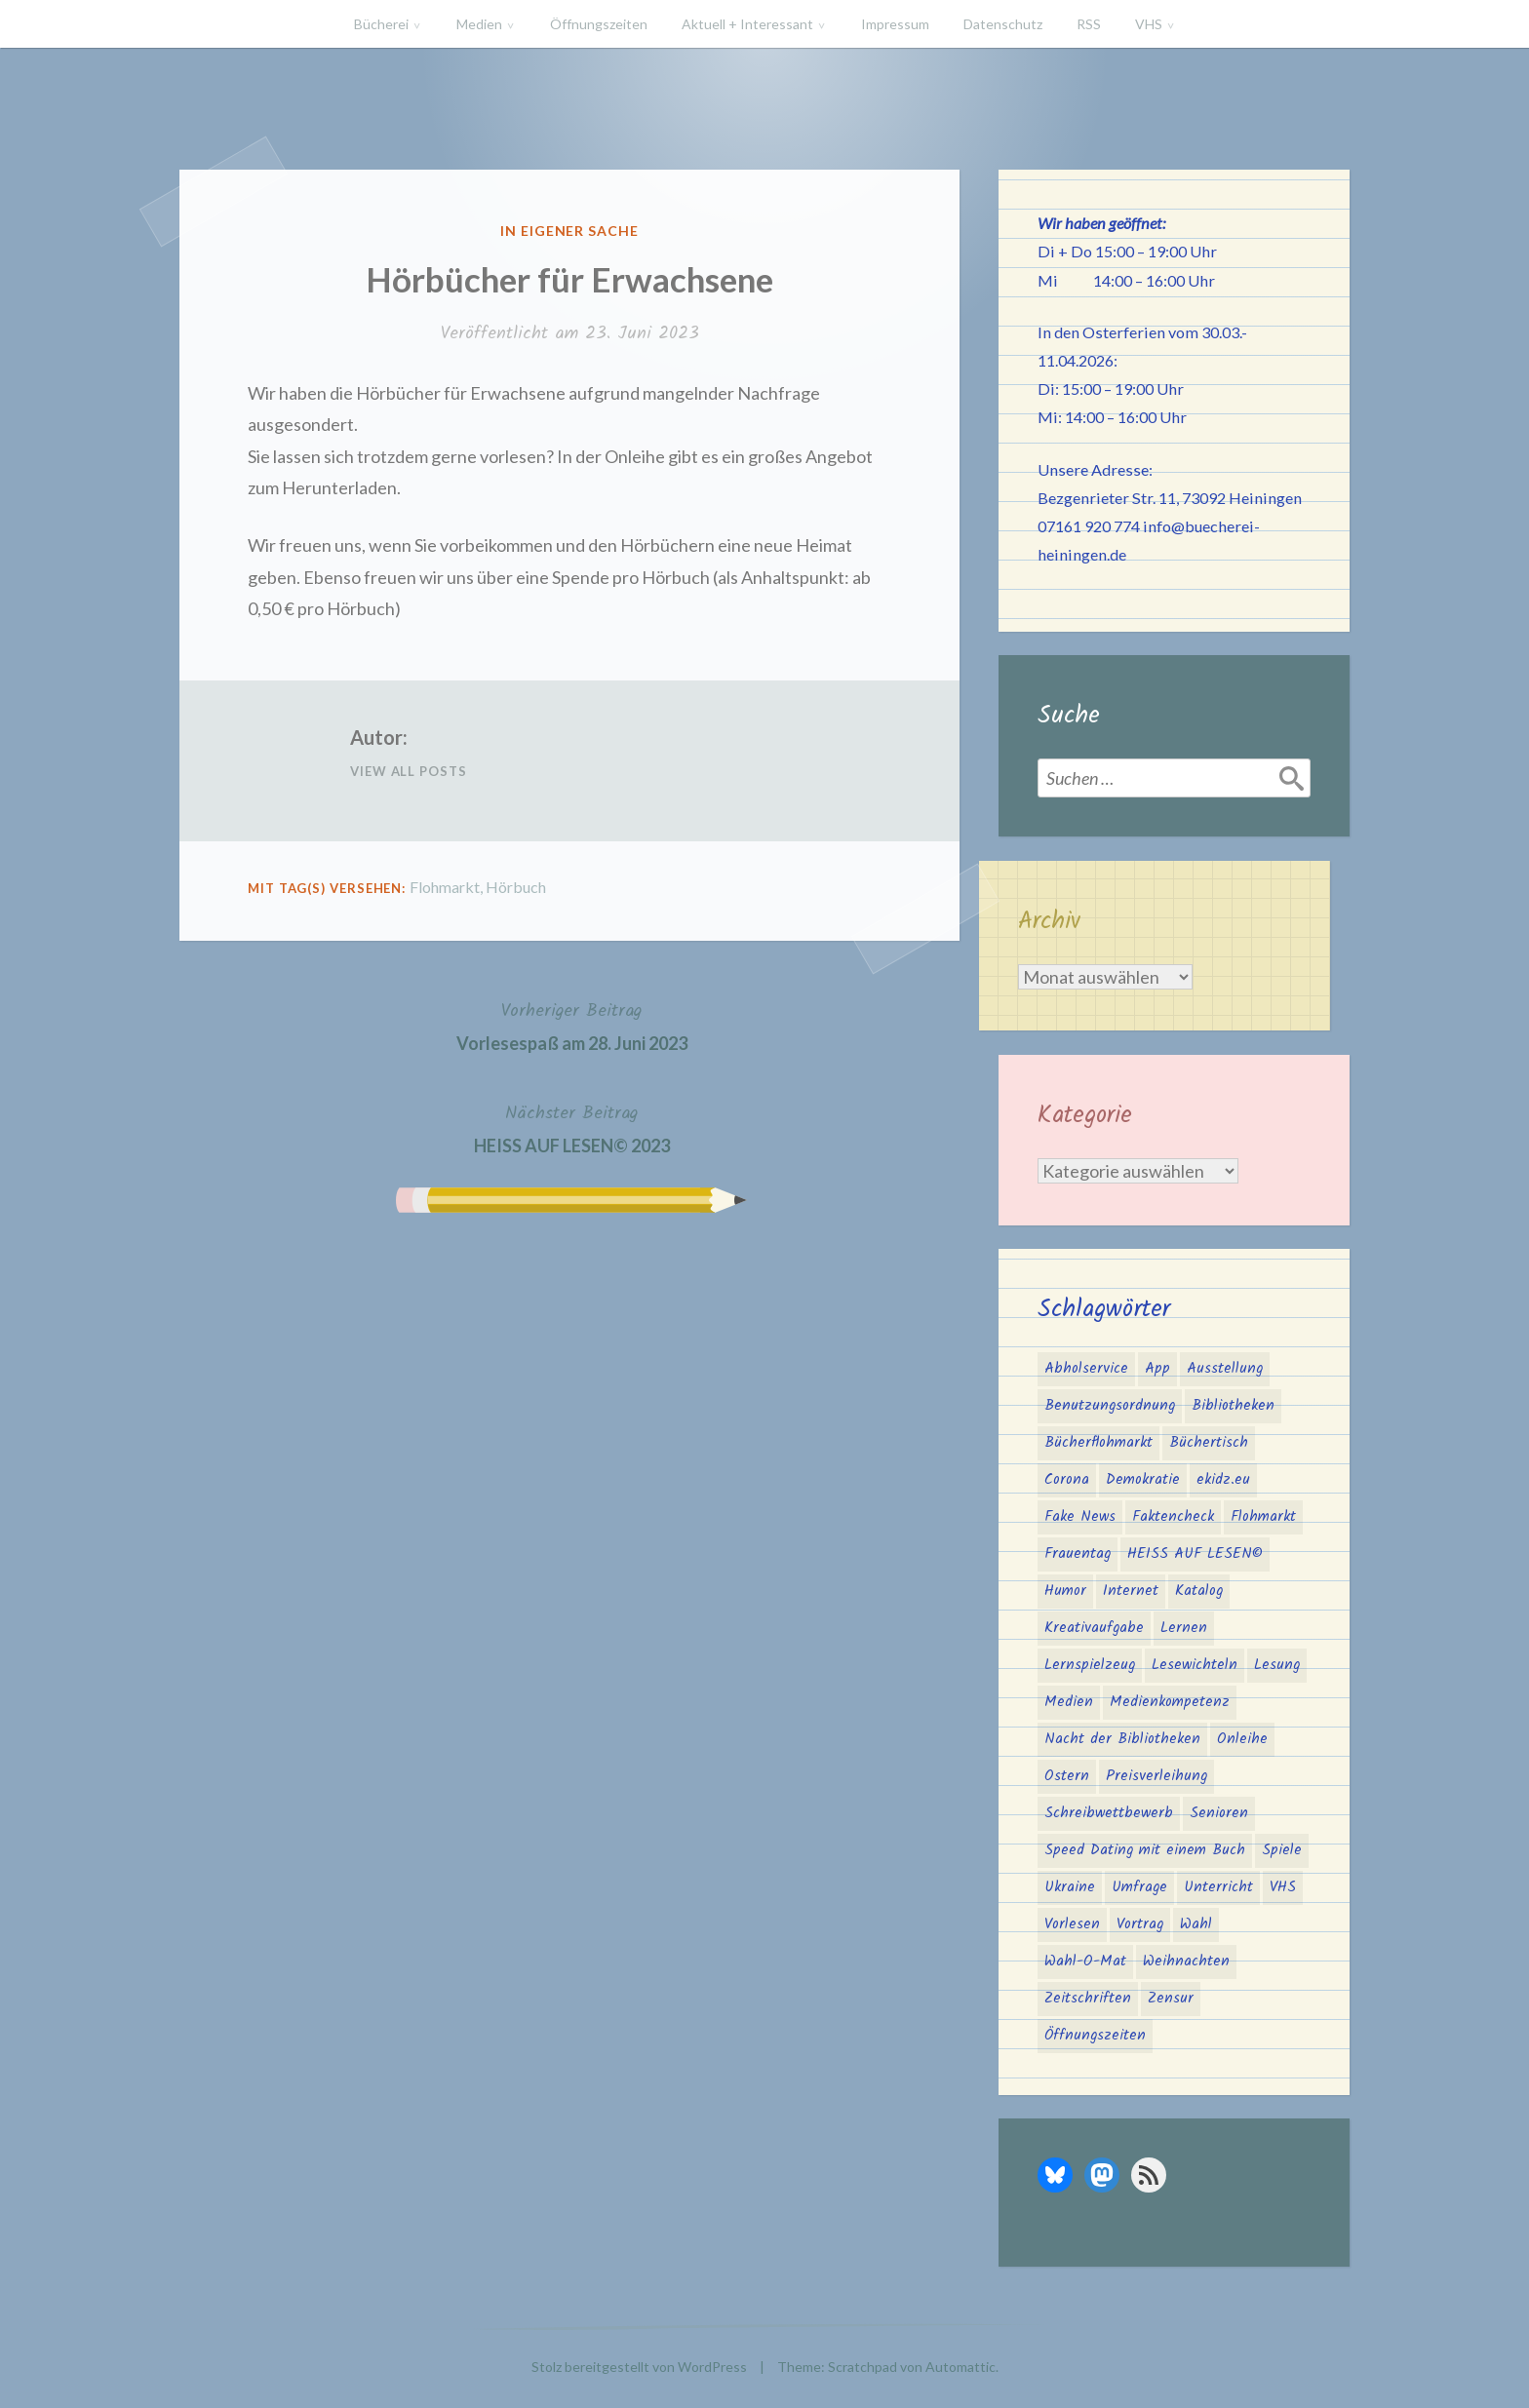 The image size is (1529, 2408). Describe the element at coordinates (1068, 1702) in the screenshot. I see `Medien [Medien (4 Einträge)]` at that location.